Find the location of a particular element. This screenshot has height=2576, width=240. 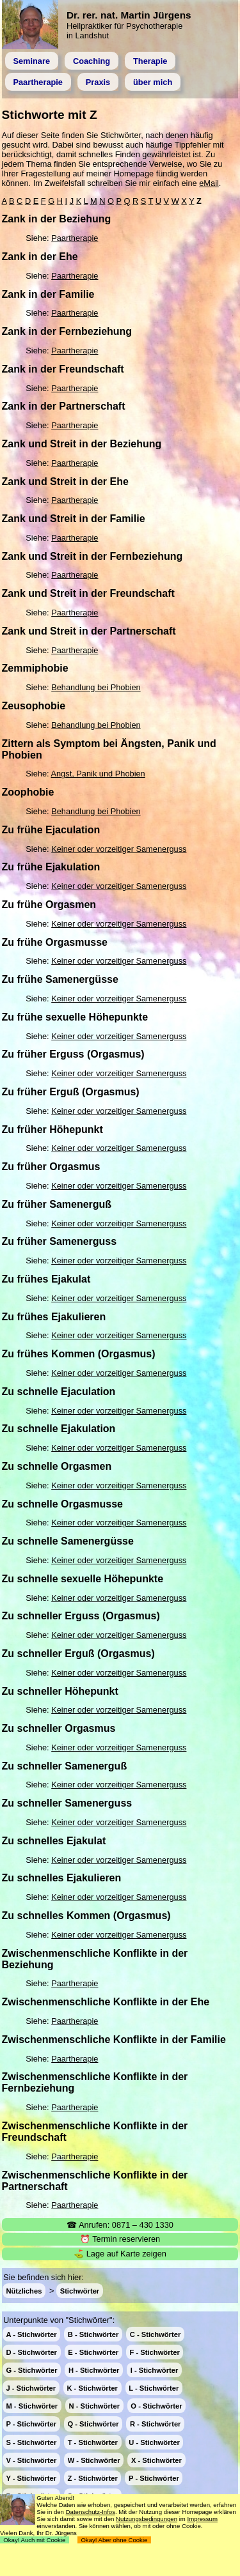

Seminare is located at coordinates (31, 61).